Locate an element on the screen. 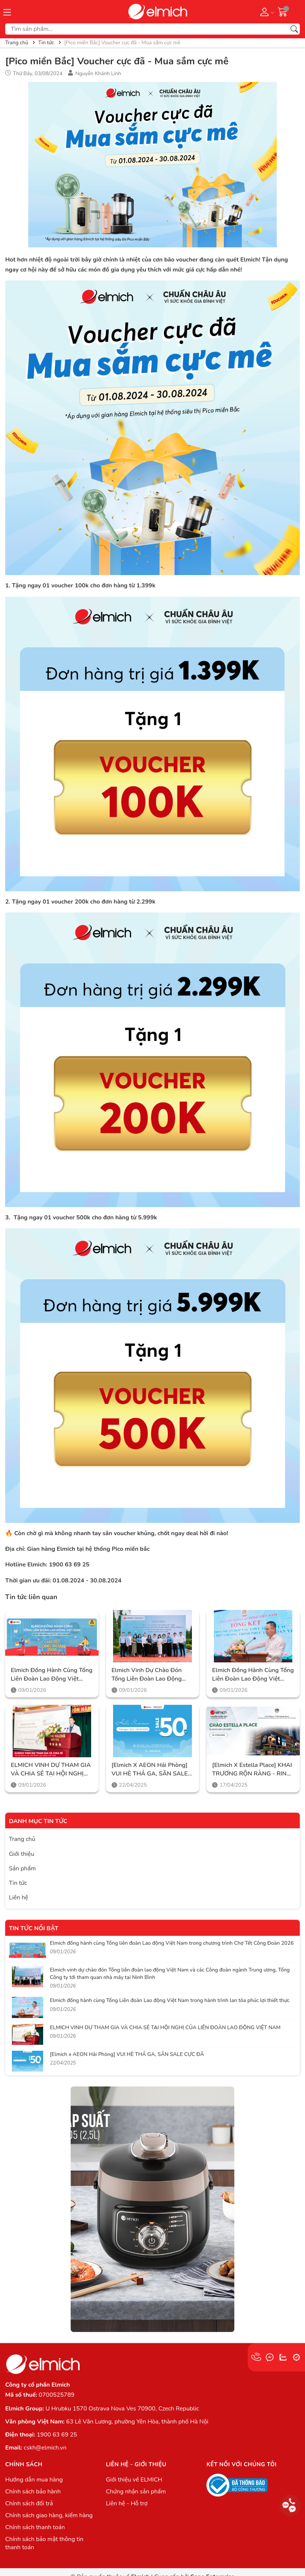 The height and width of the screenshot is (2576, 305). Giới thiệu is located at coordinates (21, 1854).